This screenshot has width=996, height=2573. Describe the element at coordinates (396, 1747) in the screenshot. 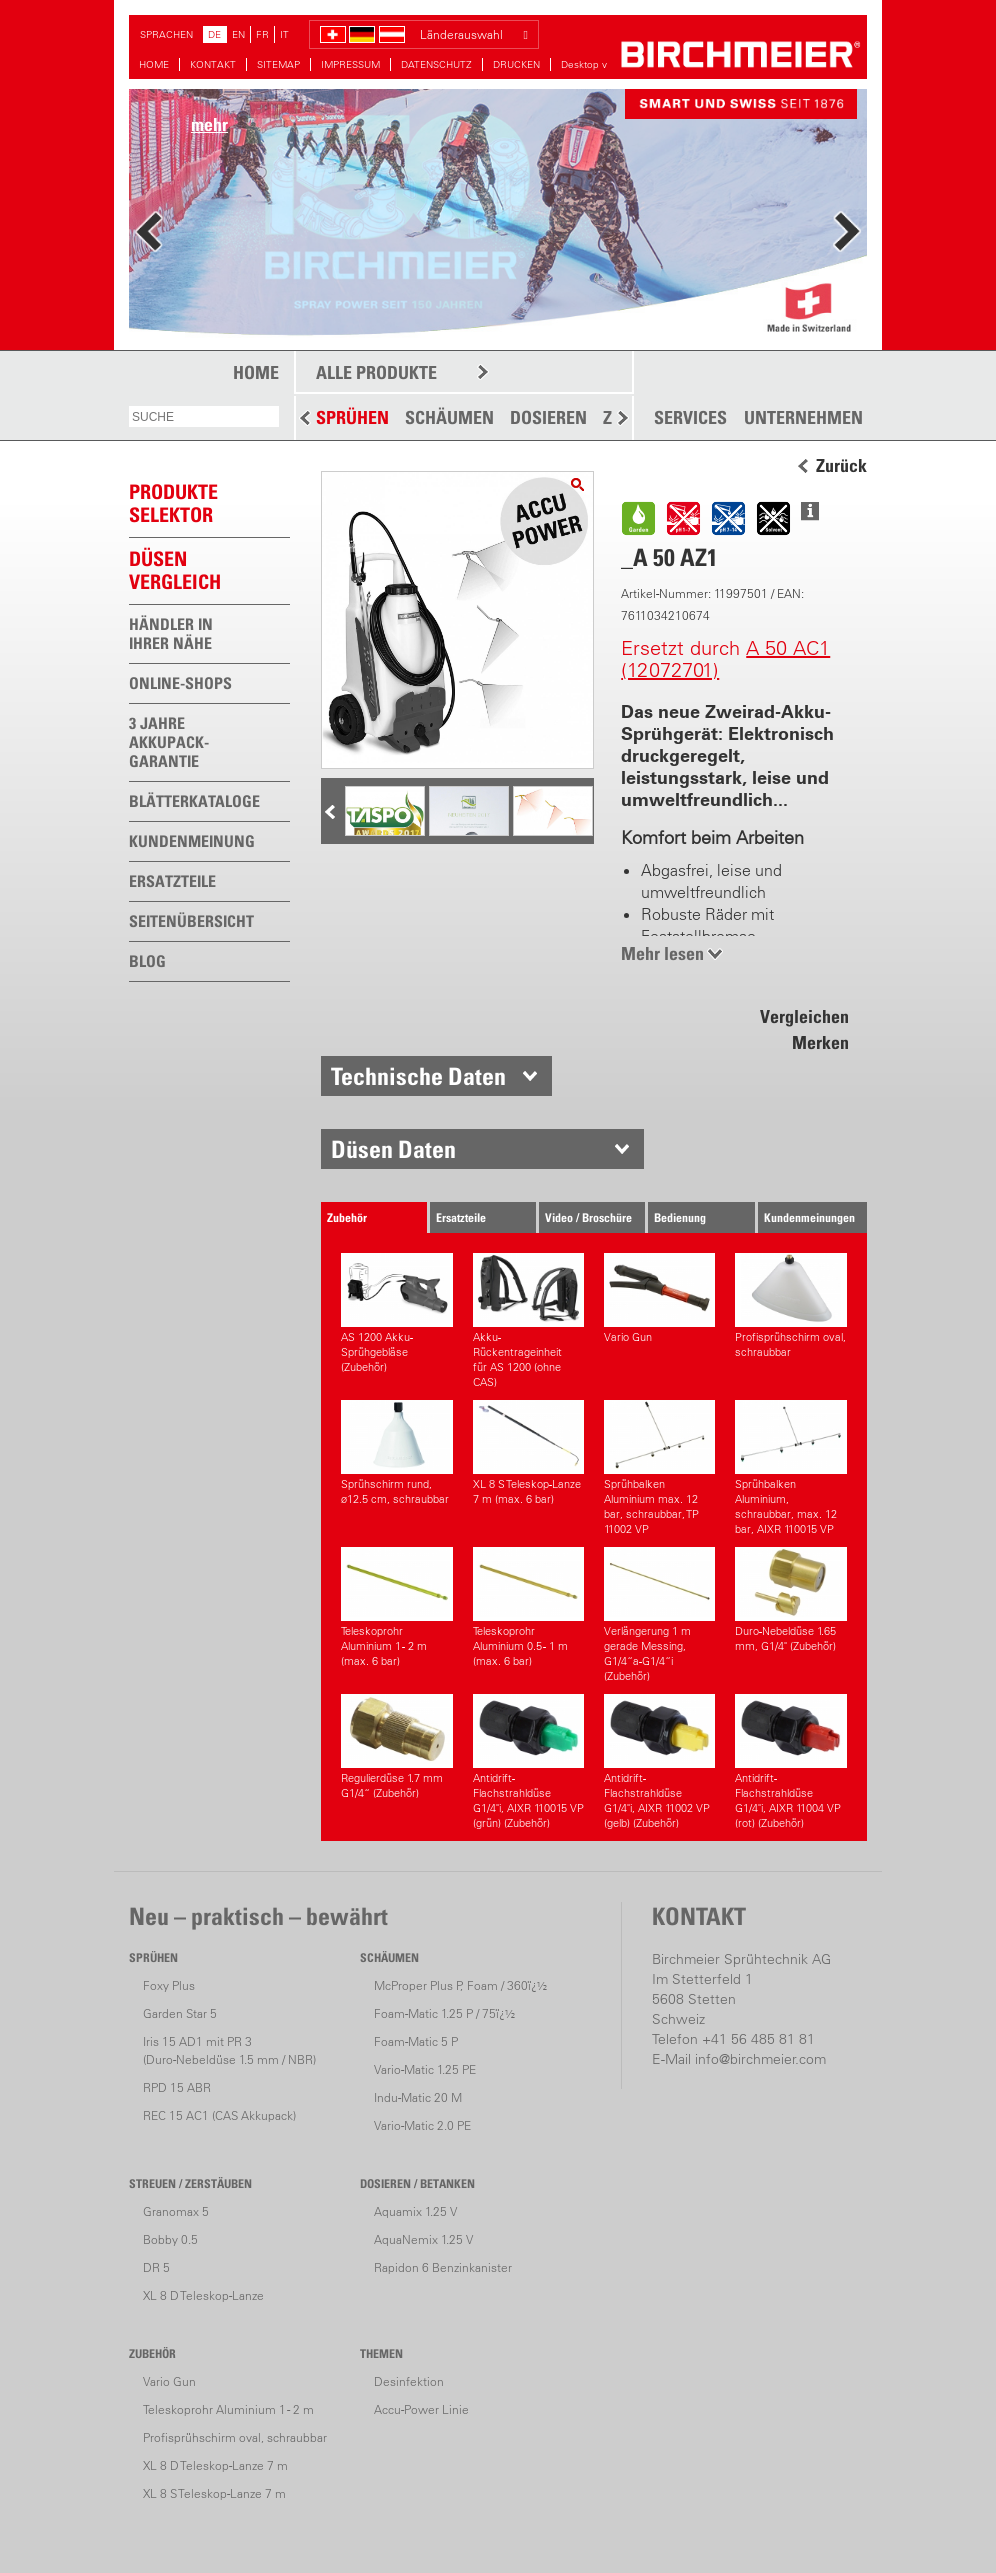

I see `Regulierdüse 1.7 mm G1/4“ (Zubehör)` at that location.